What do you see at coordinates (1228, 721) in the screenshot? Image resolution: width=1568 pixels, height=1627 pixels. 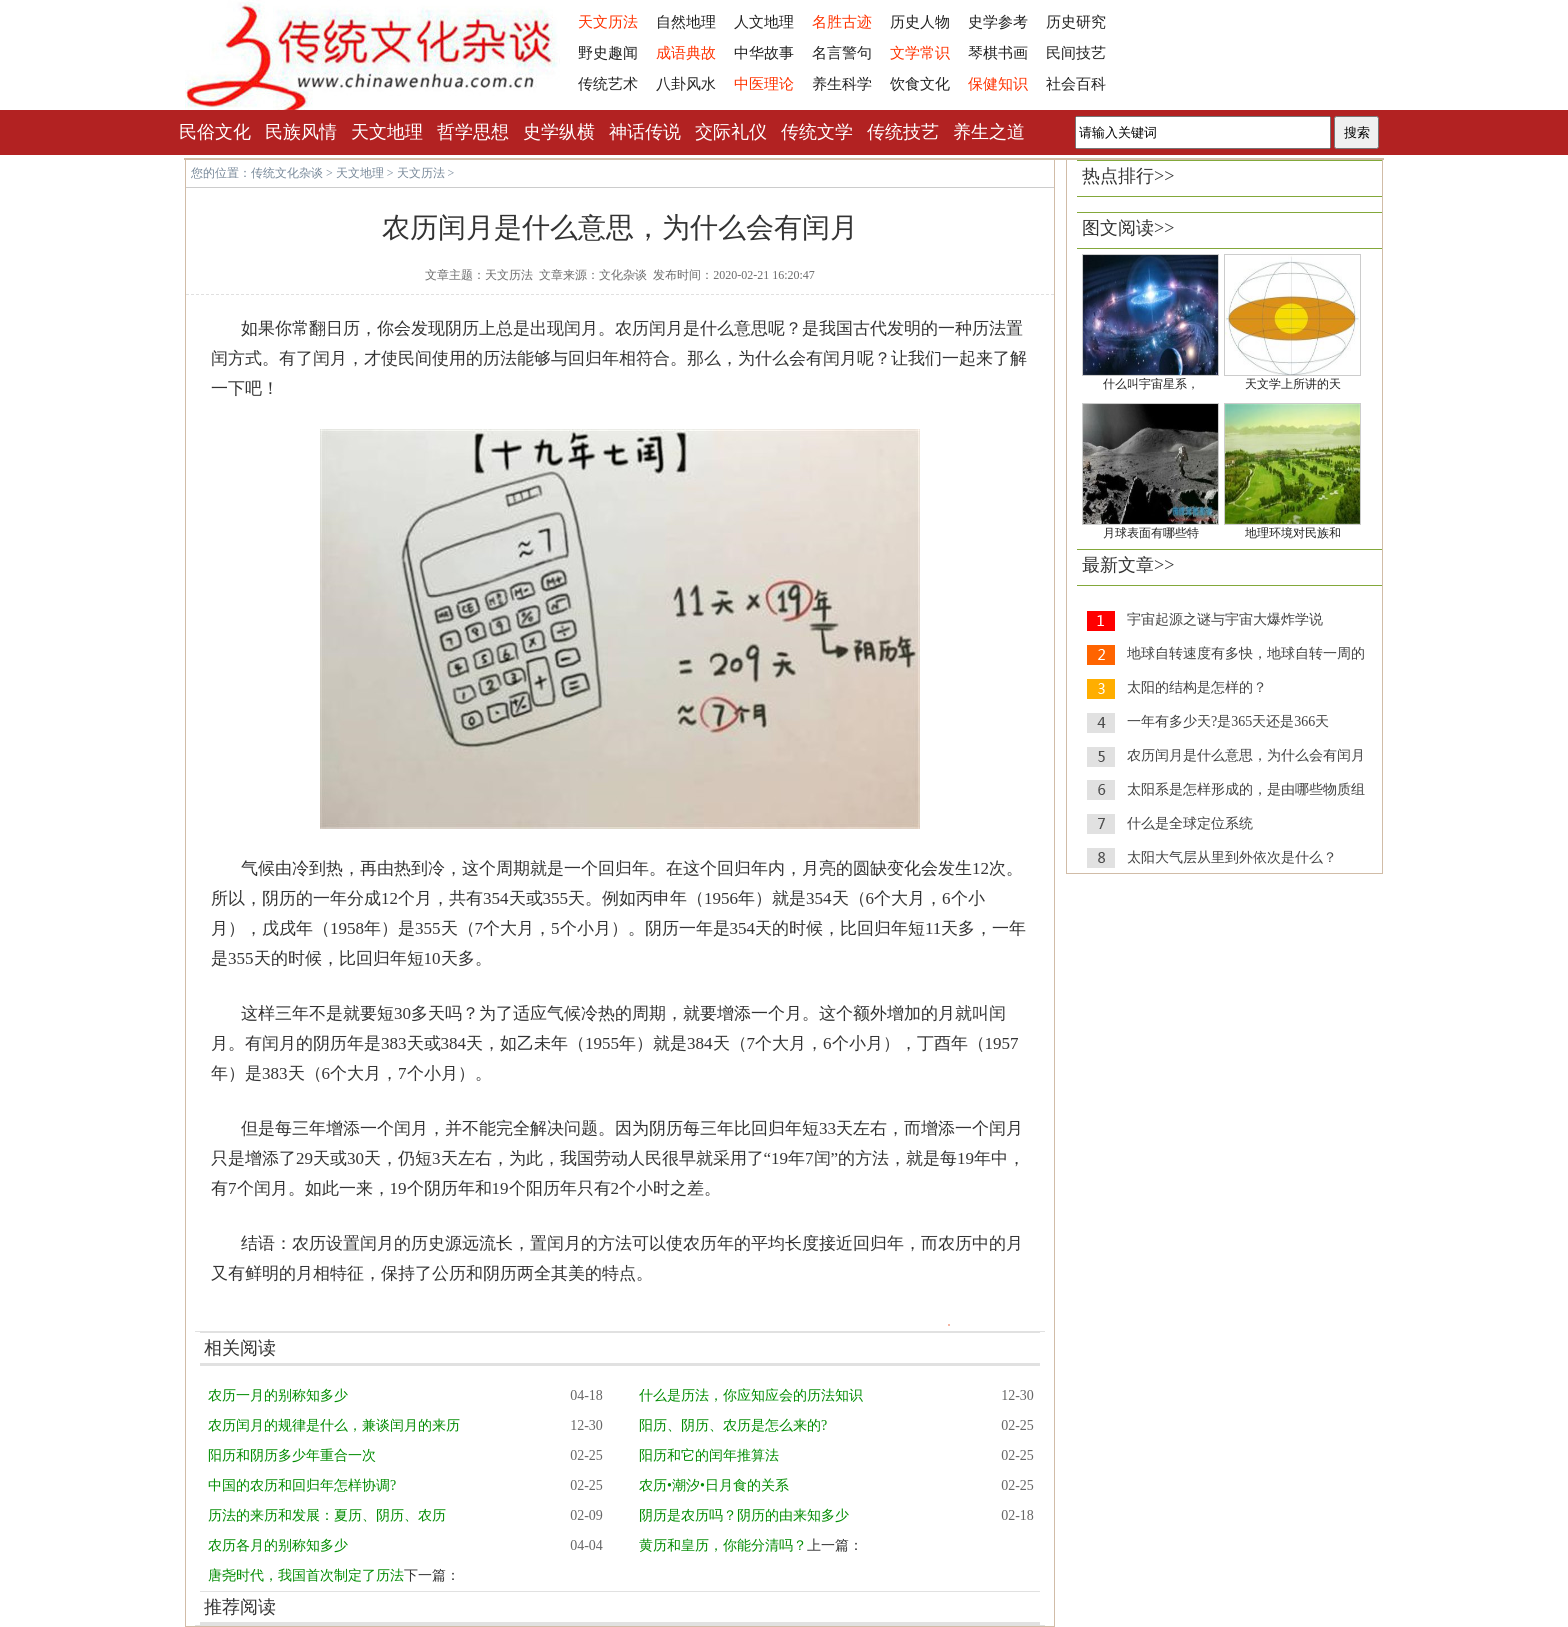 I see `一年有多少天?是365天还是366天` at bounding box center [1228, 721].